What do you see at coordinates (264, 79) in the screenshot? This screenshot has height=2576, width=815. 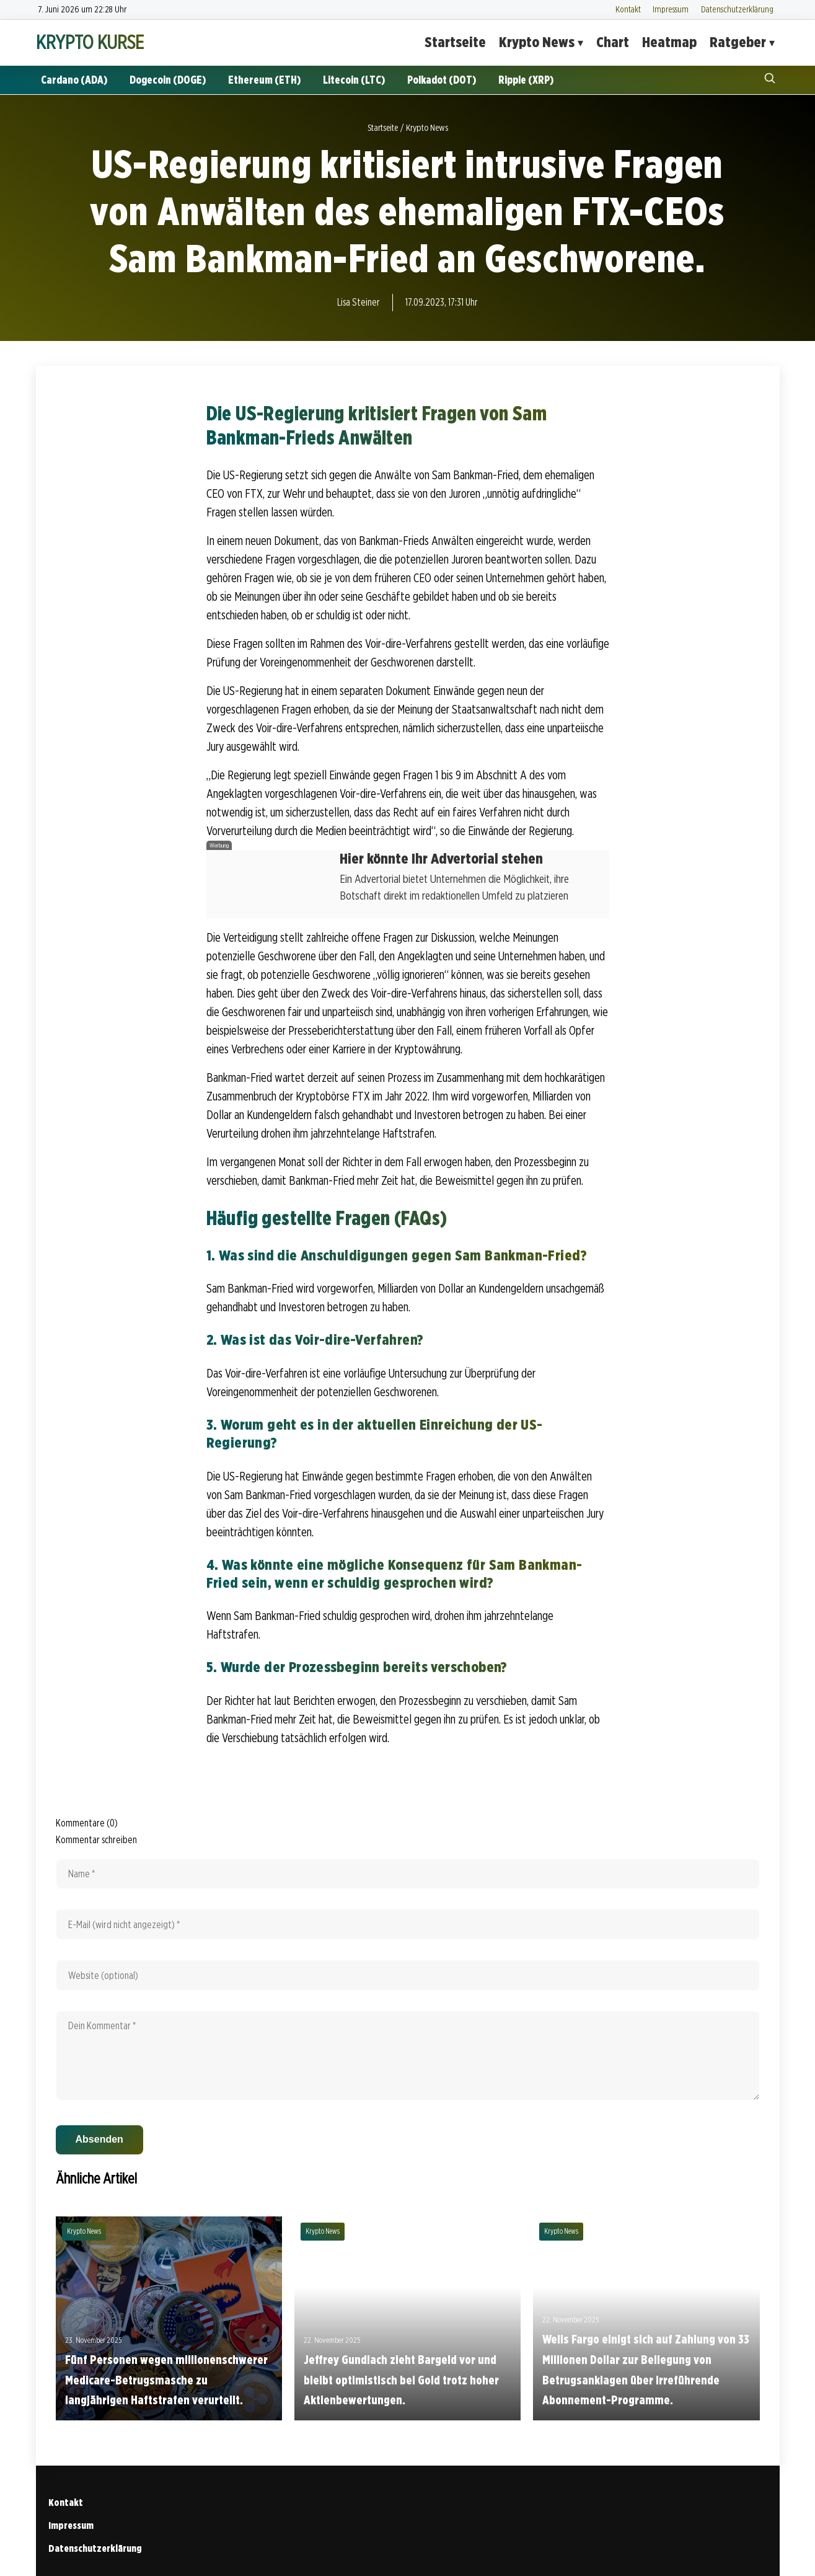 I see `Ethereum (ETH)` at bounding box center [264, 79].